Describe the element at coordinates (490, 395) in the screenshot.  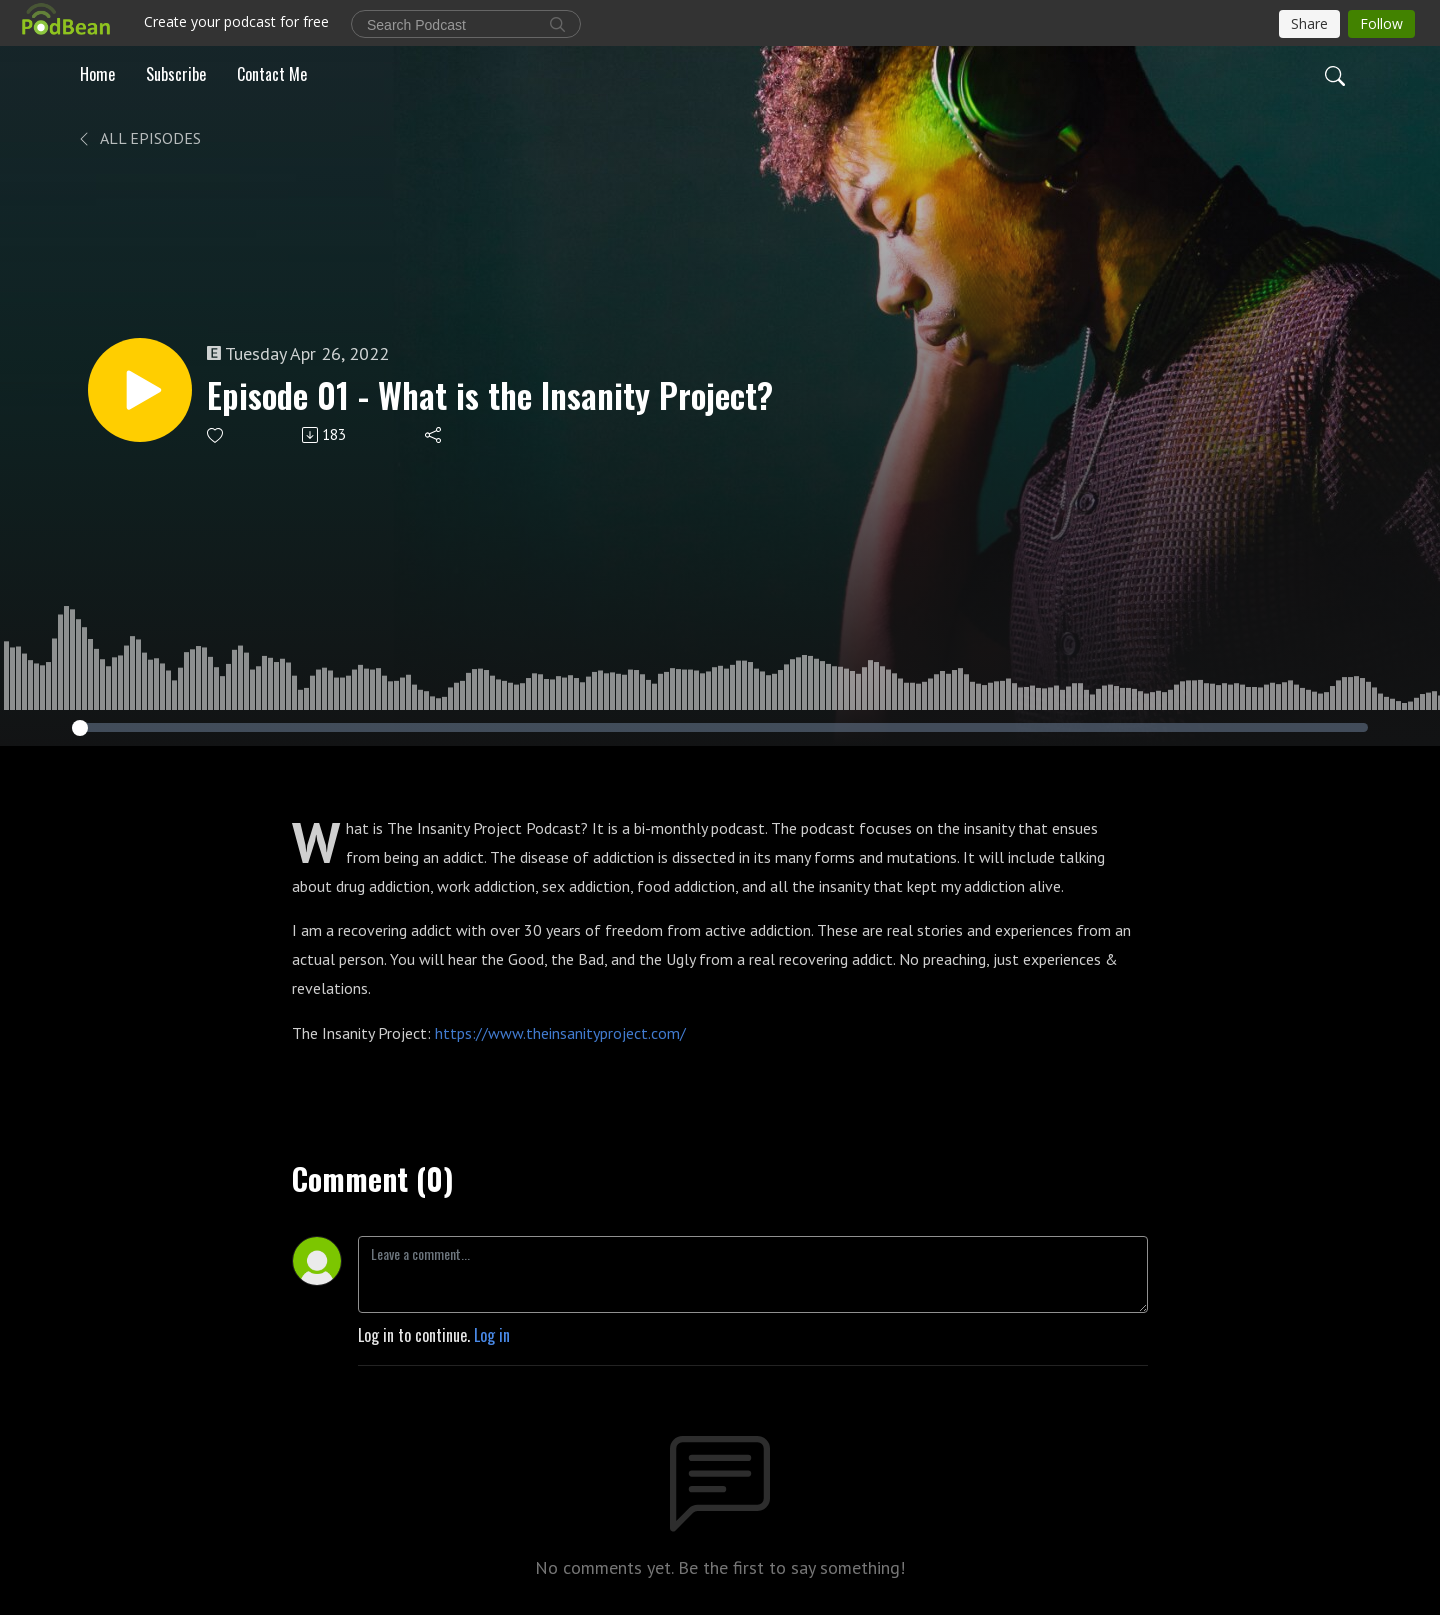
I see `Episode 01 - What is the Insanity Project?` at that location.